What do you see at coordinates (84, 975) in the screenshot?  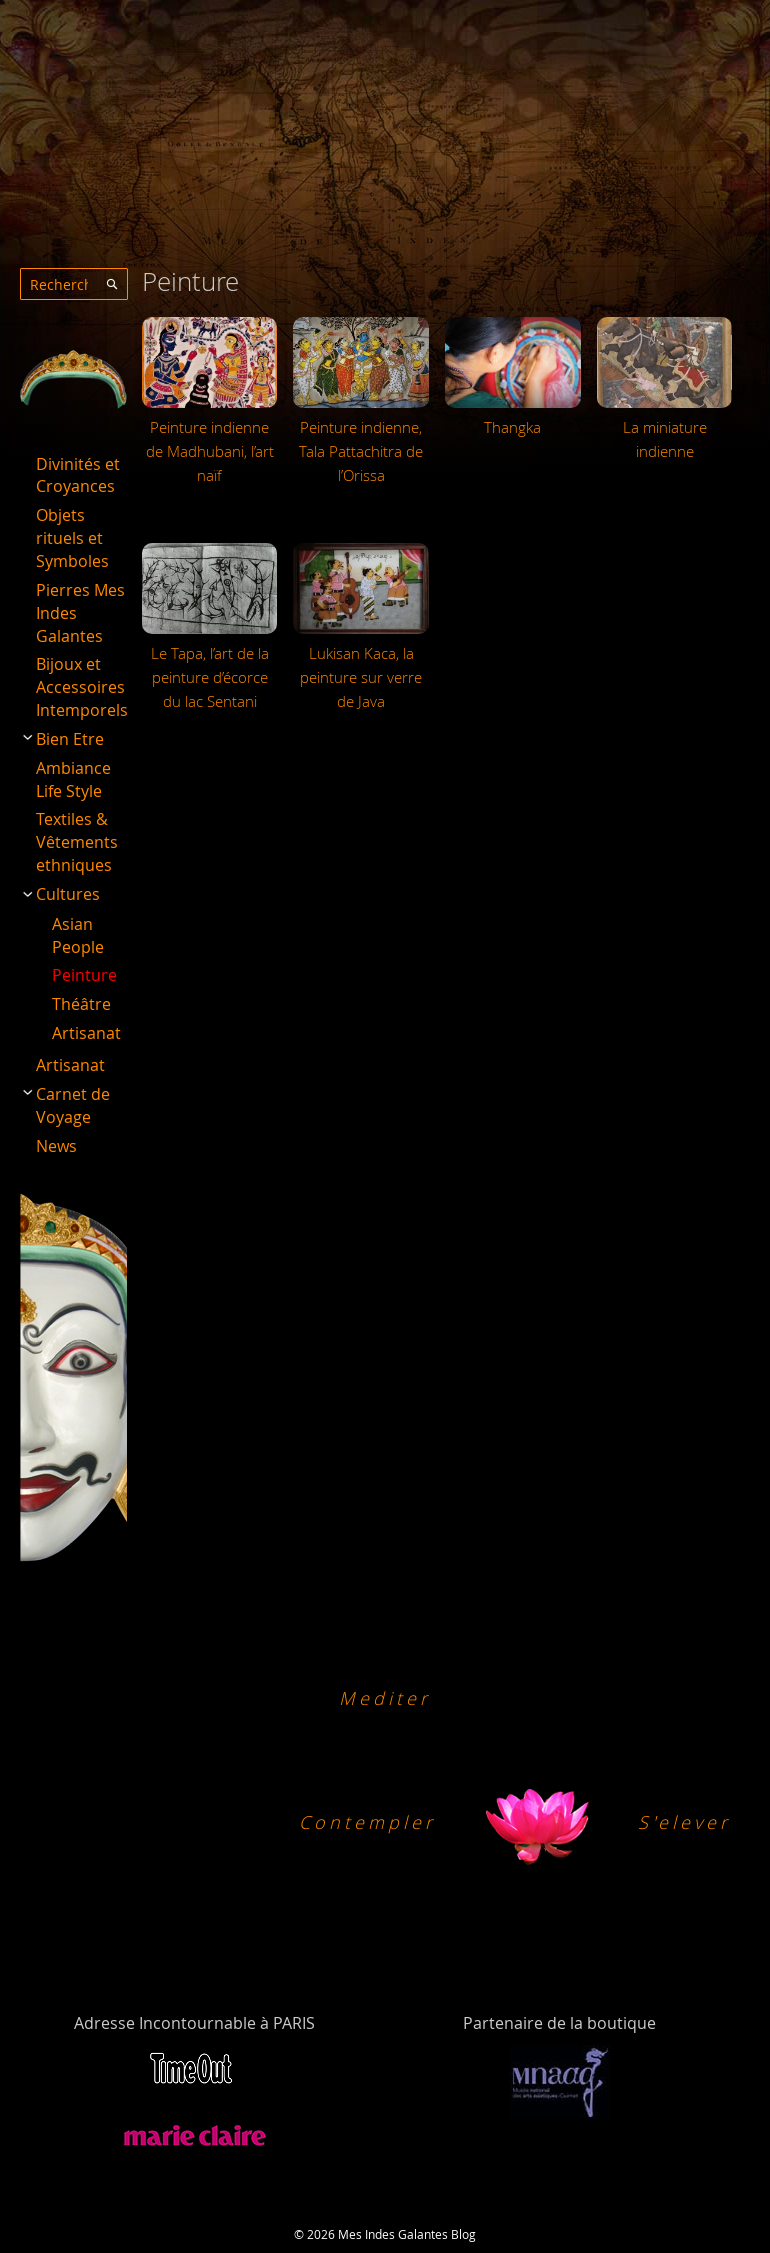 I see `Peinture` at bounding box center [84, 975].